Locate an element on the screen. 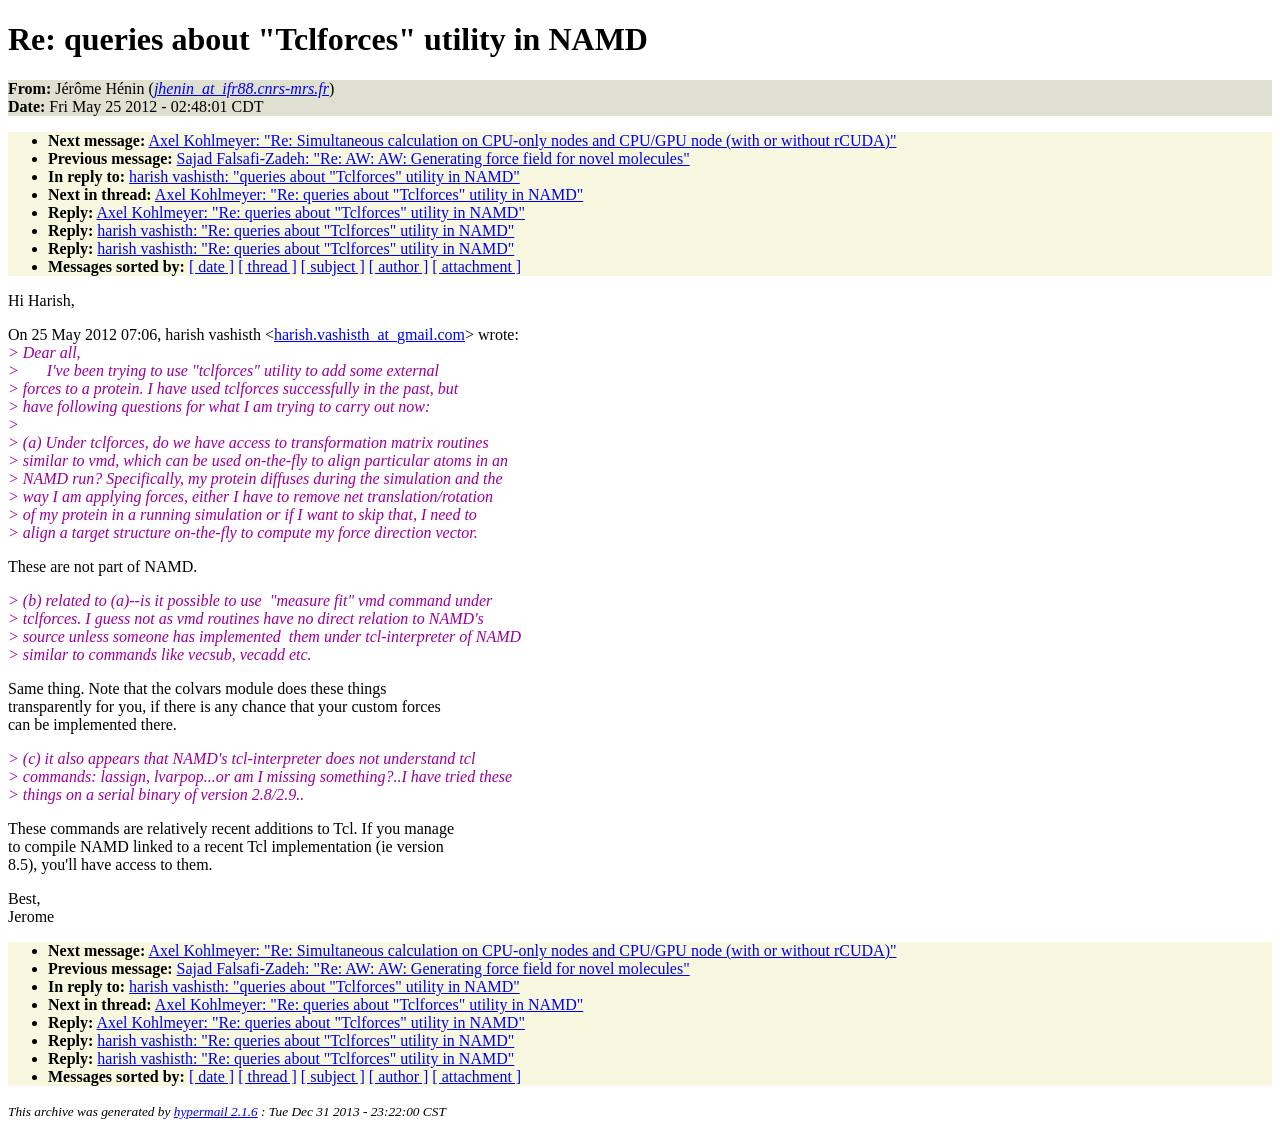 The image size is (1280, 1136). harish vashisth: "Re: queries about "Tclforces" utility in NAMD" is located at coordinates (305, 230).